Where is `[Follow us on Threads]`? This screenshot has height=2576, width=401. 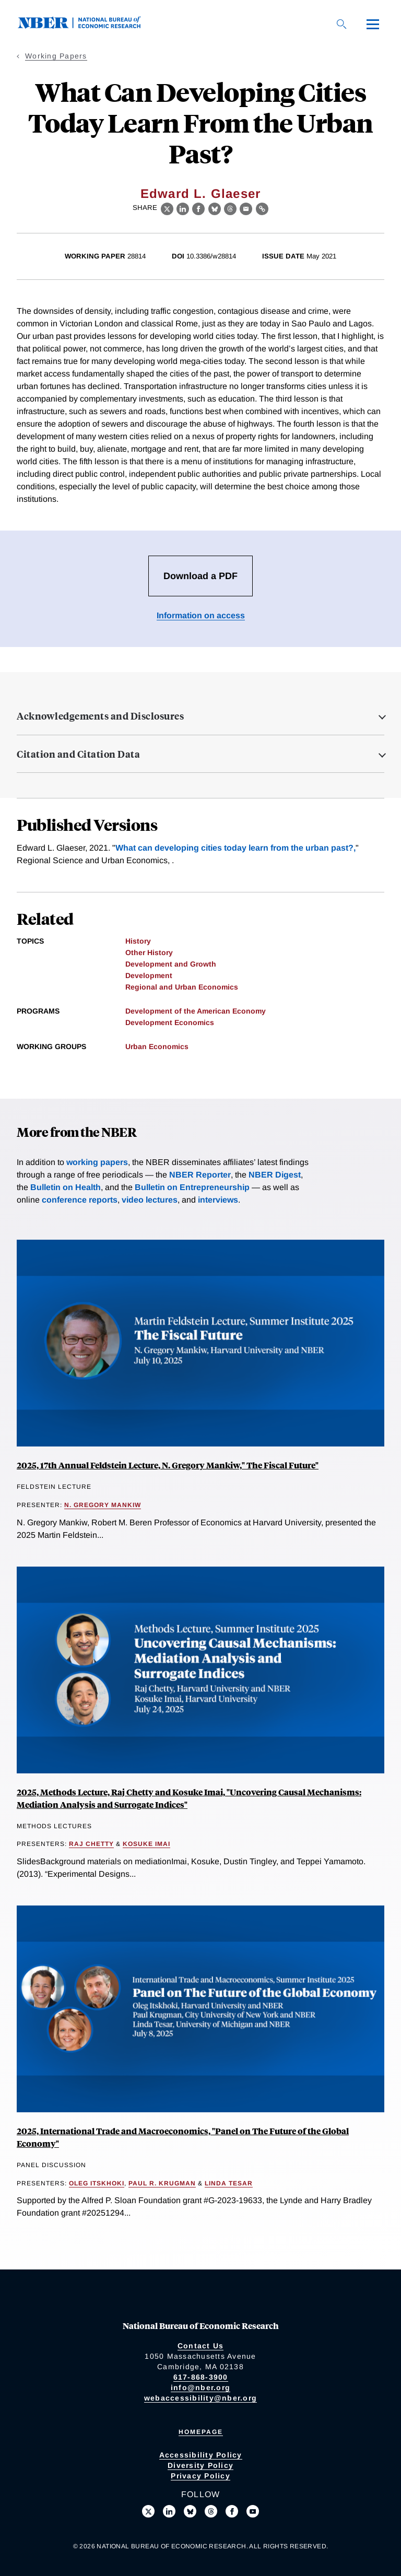 [Follow us on Threads] is located at coordinates (211, 2511).